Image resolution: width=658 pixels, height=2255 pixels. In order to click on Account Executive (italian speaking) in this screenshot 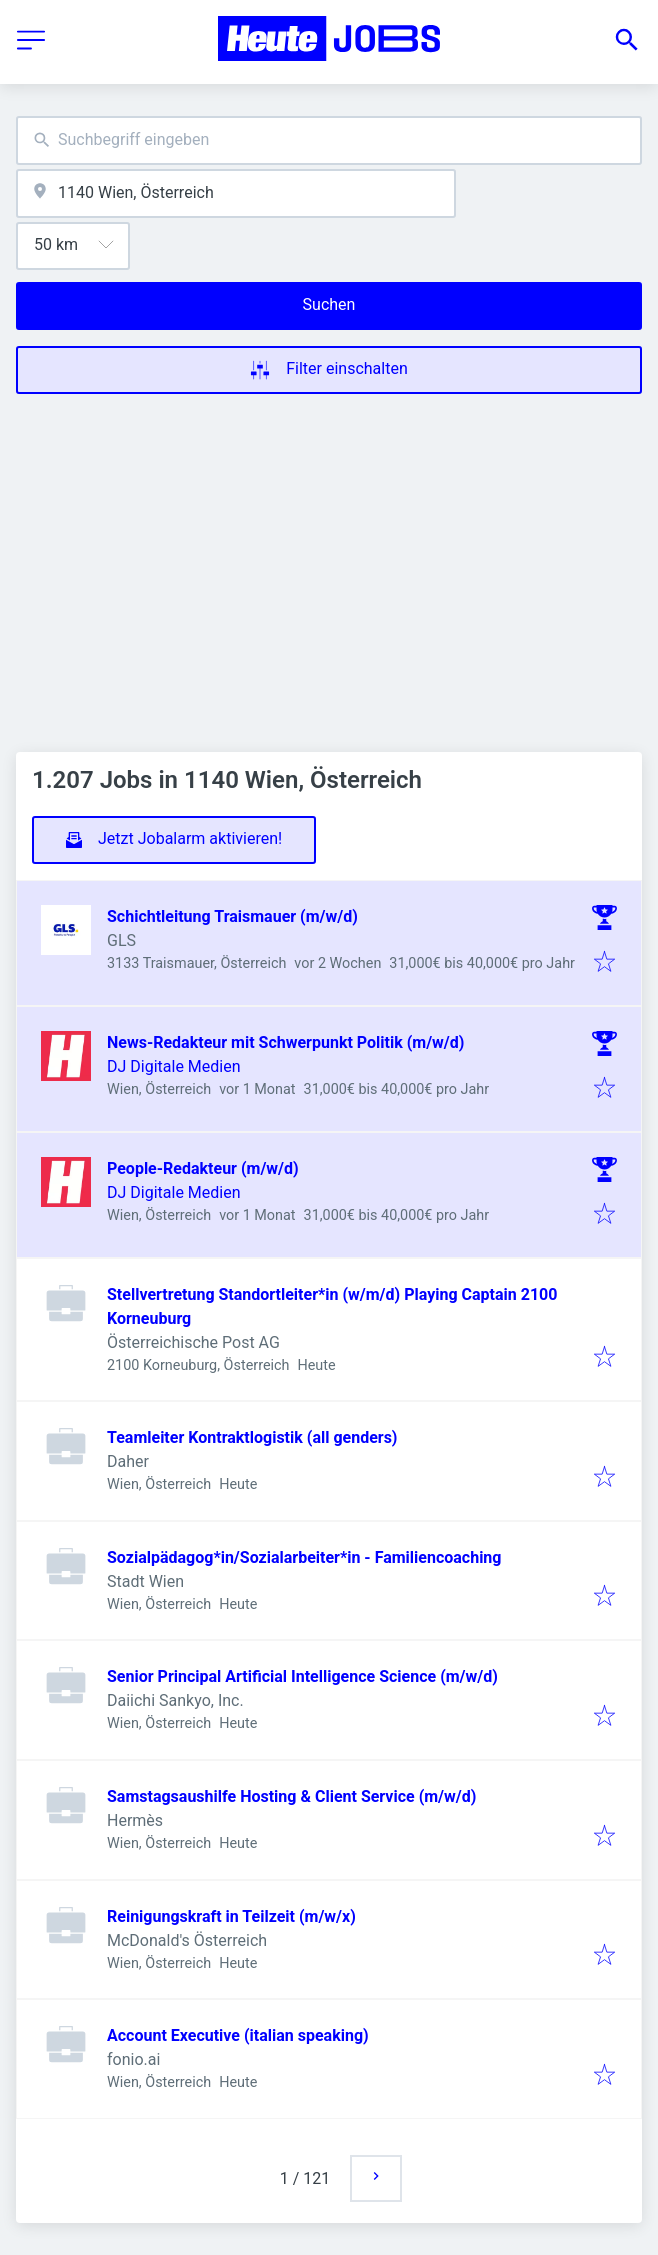, I will do `click(238, 2035)`.